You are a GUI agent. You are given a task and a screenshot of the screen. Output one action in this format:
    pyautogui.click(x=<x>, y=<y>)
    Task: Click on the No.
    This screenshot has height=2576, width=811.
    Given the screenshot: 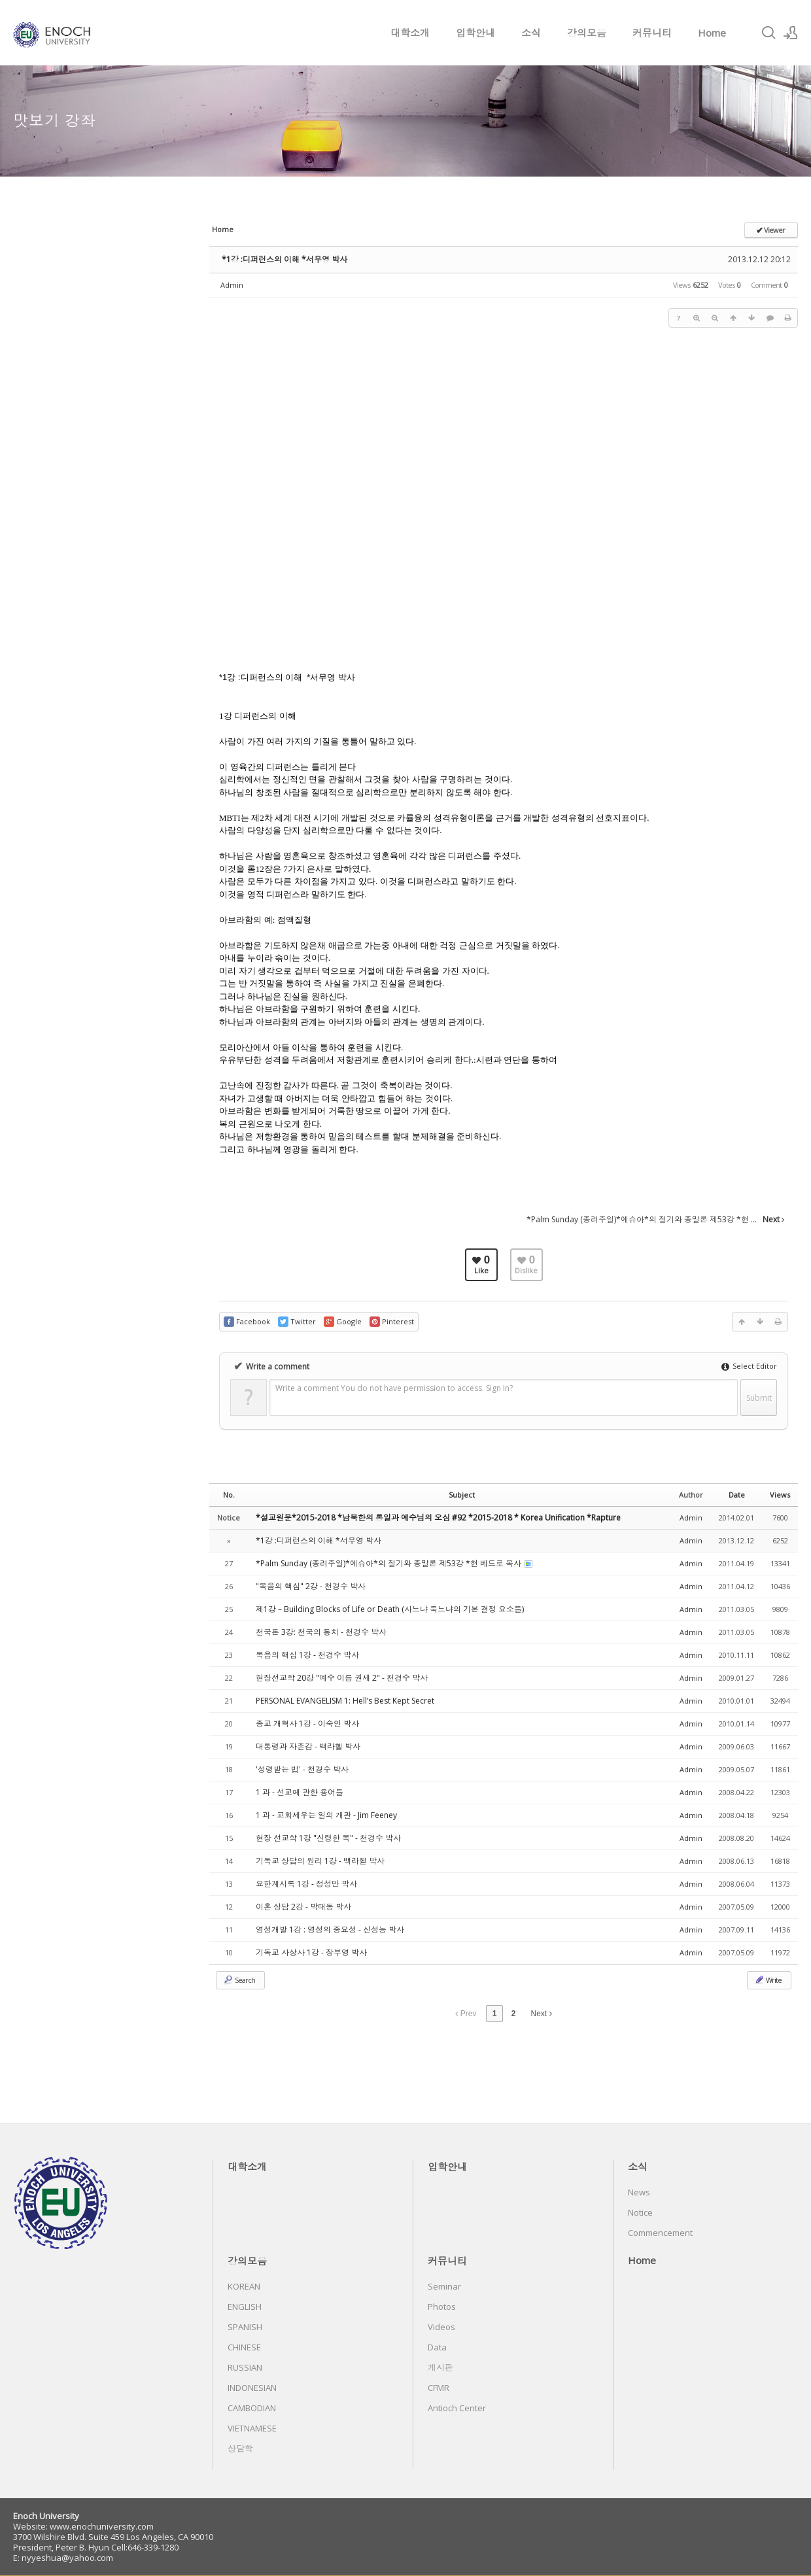 What is the action you would take?
    pyautogui.click(x=229, y=1495)
    